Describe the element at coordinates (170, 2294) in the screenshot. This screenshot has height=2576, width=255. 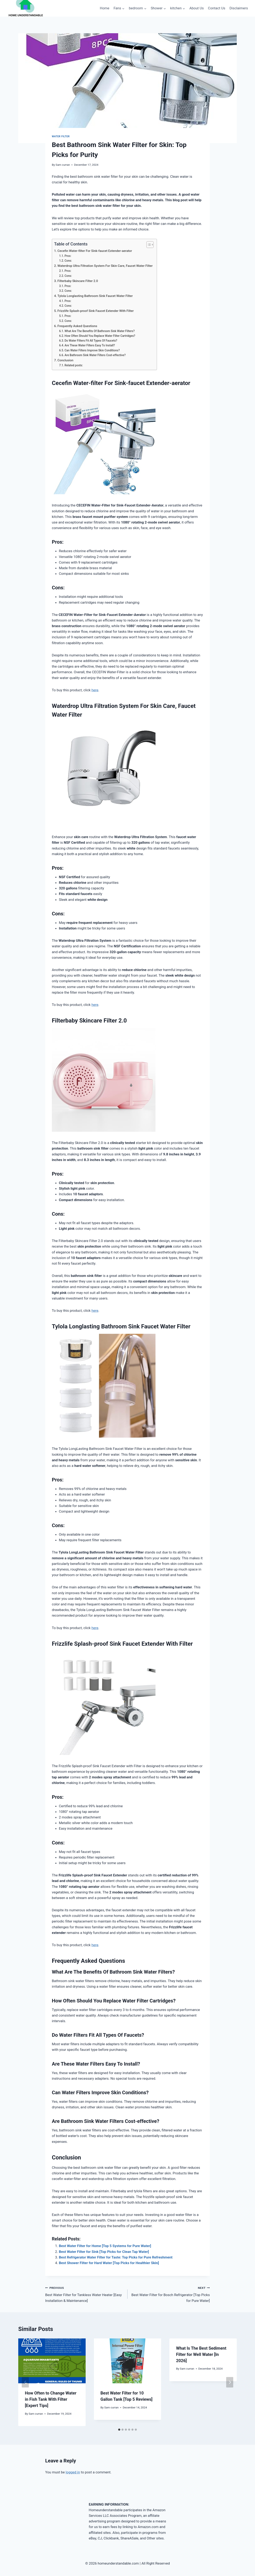
I see `Best Water Filter for Bosch Refrigerator [Top Picks for Pure Water]` at that location.